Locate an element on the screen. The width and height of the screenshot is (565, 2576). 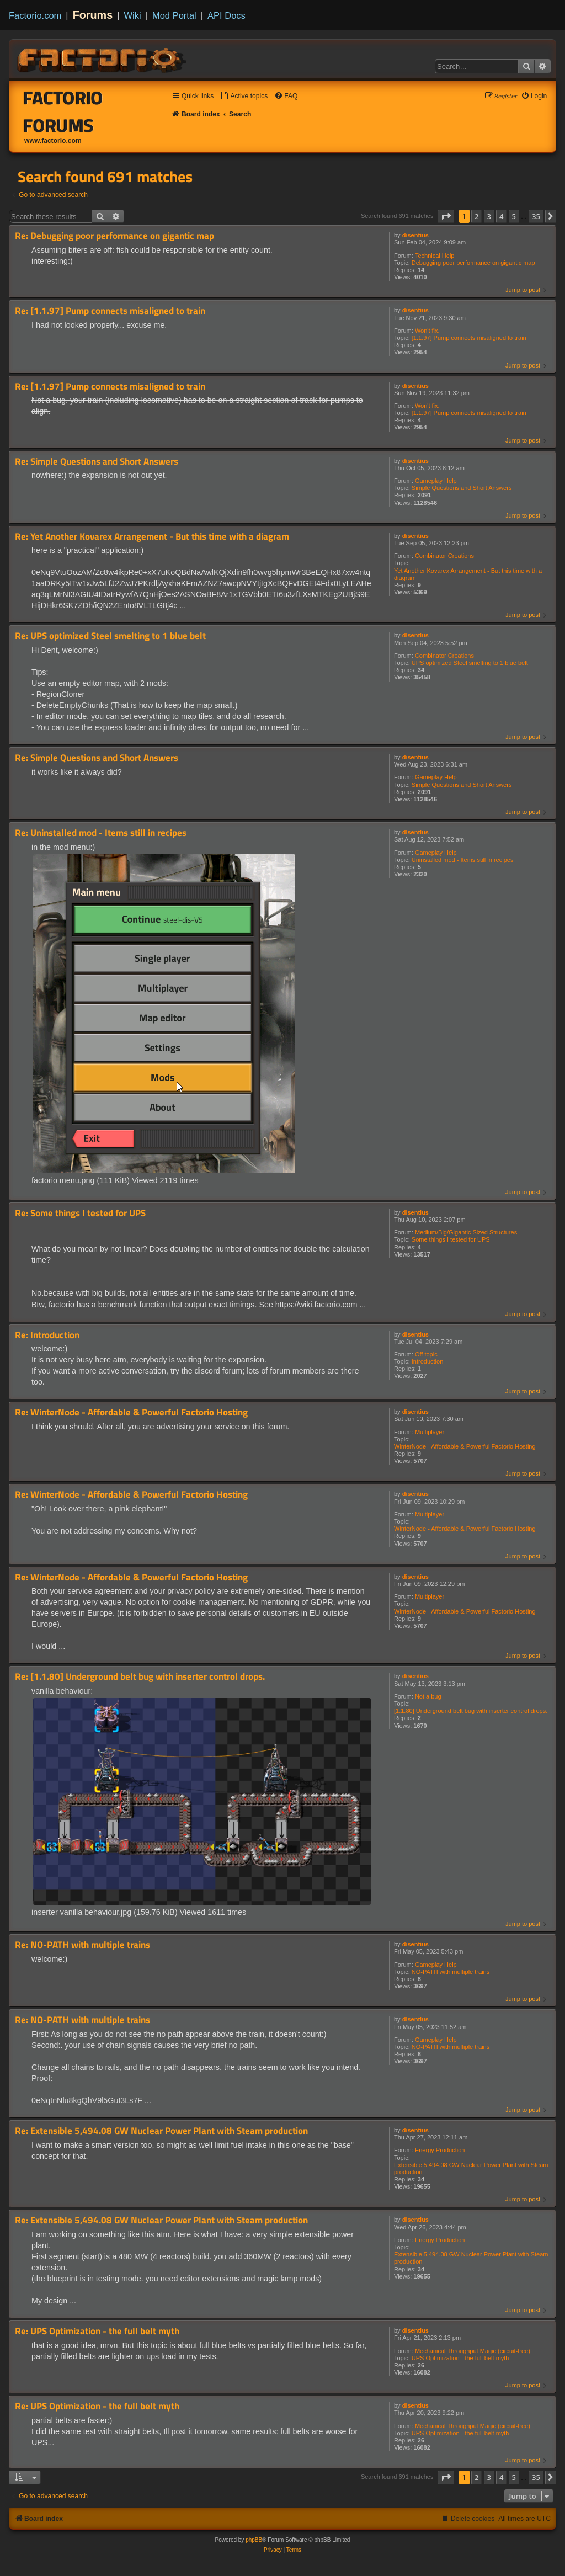
Gameplay Help is located at coordinates (436, 480).